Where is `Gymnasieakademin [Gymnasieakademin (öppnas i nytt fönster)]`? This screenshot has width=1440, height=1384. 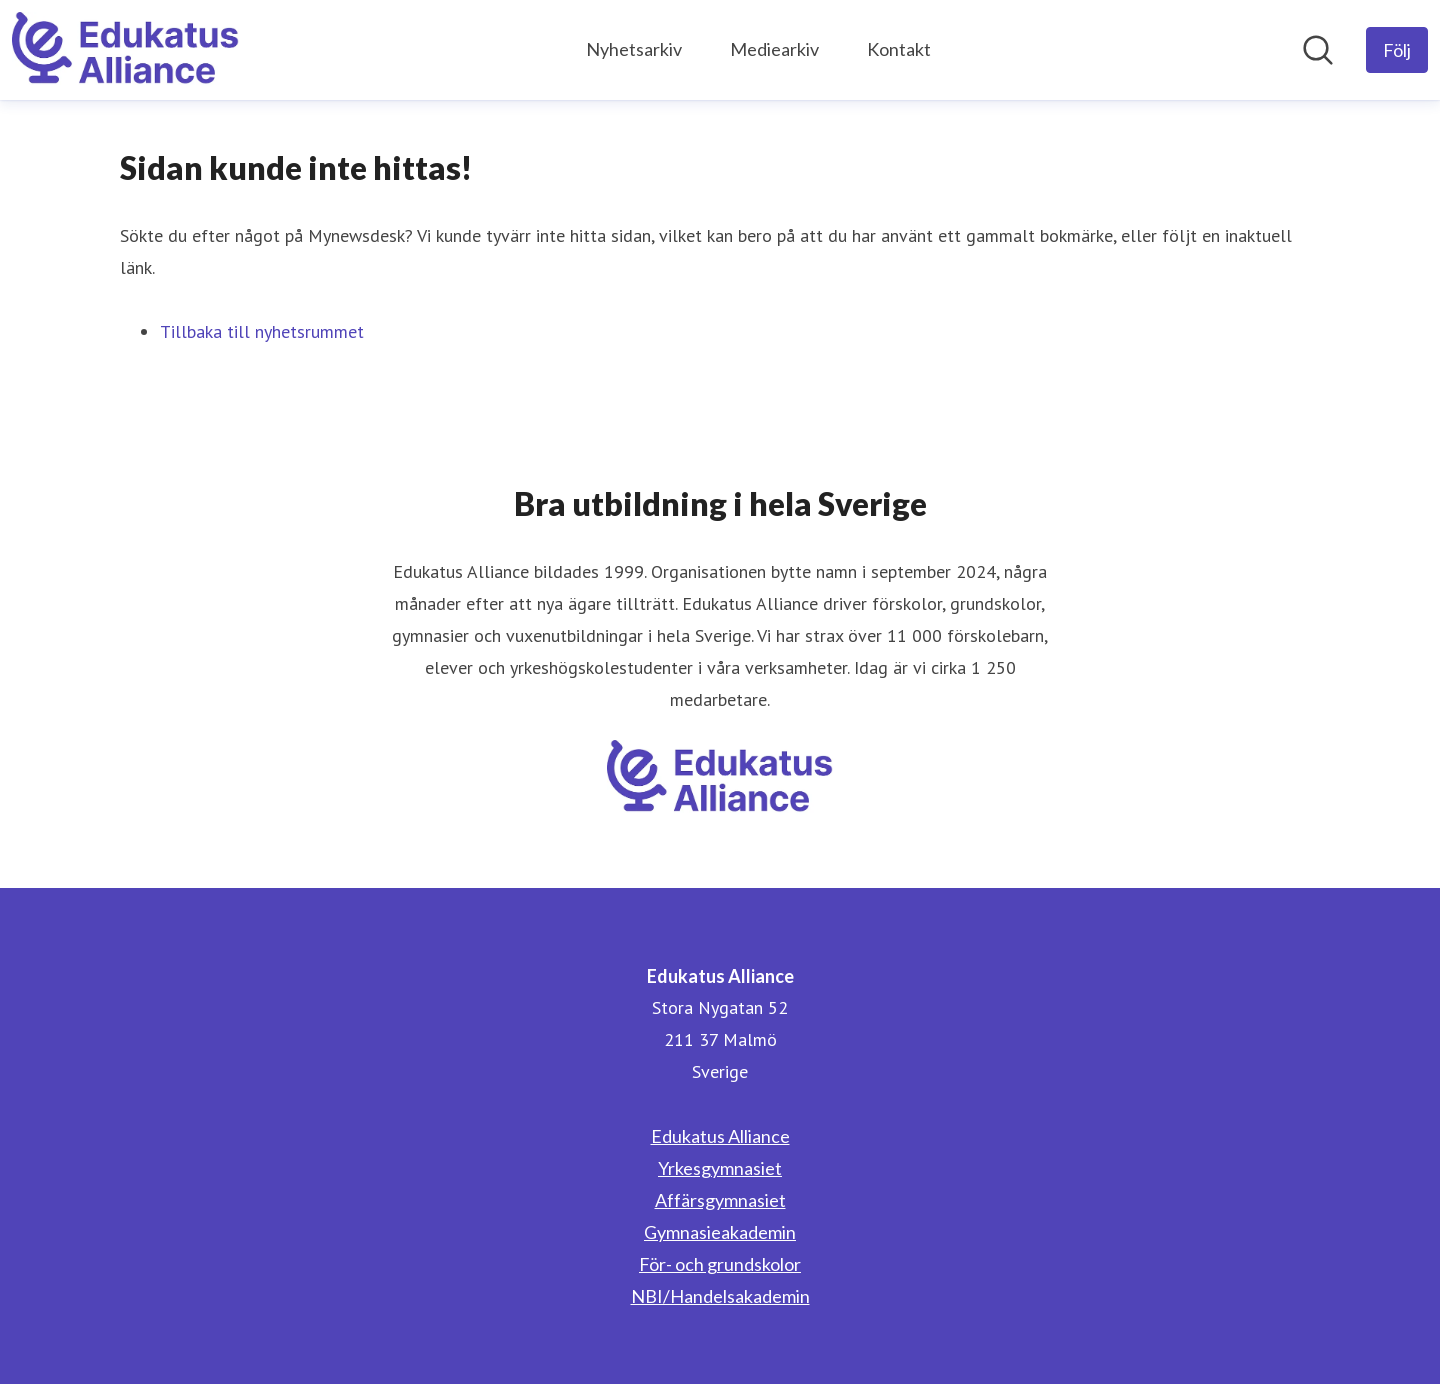
Gymnasieakademin [Gymnasieakademin (öppnas i nytt fönster)] is located at coordinates (720, 1232).